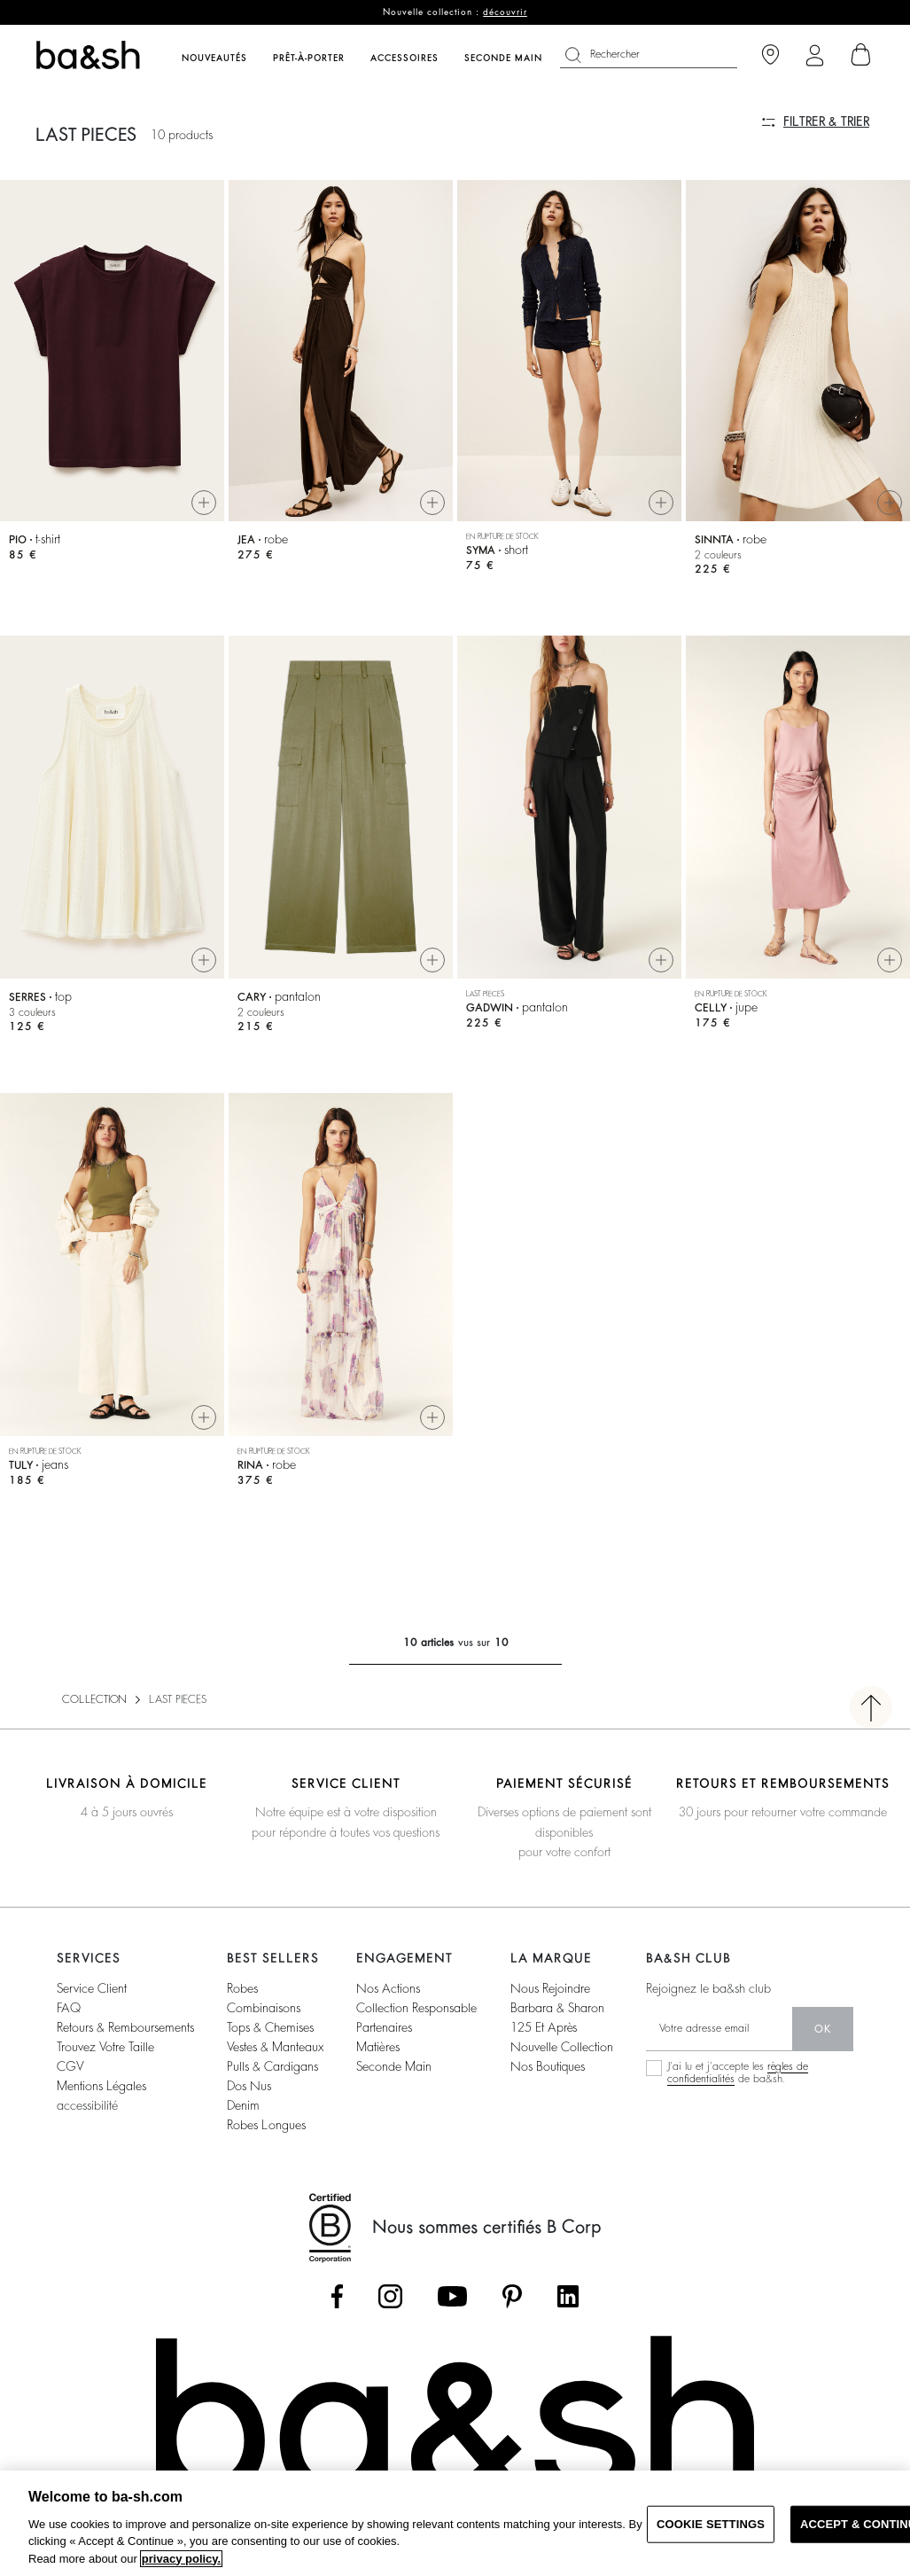  I want to click on vestes & manteaux, so click(275, 2047).